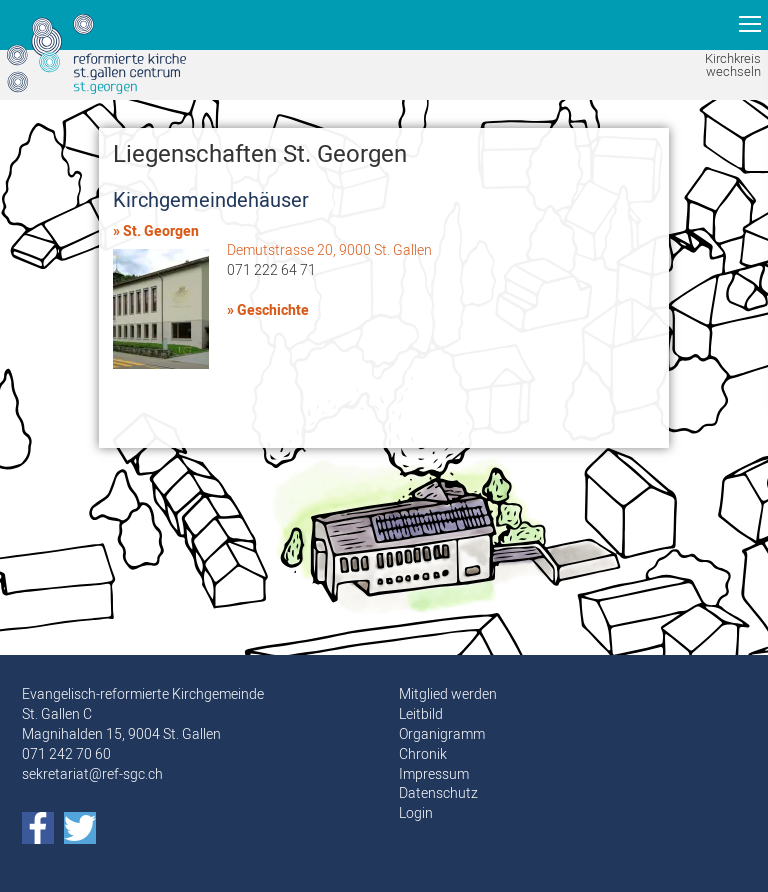 Image resolution: width=768 pixels, height=892 pixels. Describe the element at coordinates (438, 793) in the screenshot. I see `Datenschutz` at that location.